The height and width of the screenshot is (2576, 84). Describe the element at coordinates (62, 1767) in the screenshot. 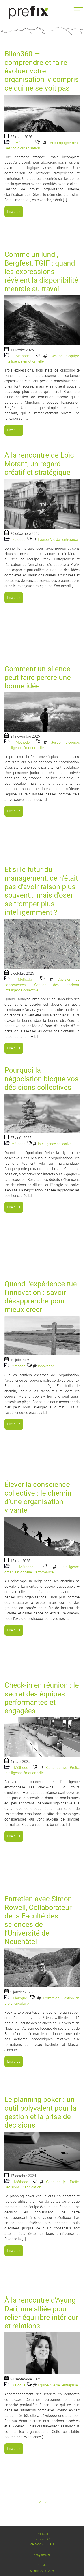

I see `Carte de jeu Prefix` at that location.